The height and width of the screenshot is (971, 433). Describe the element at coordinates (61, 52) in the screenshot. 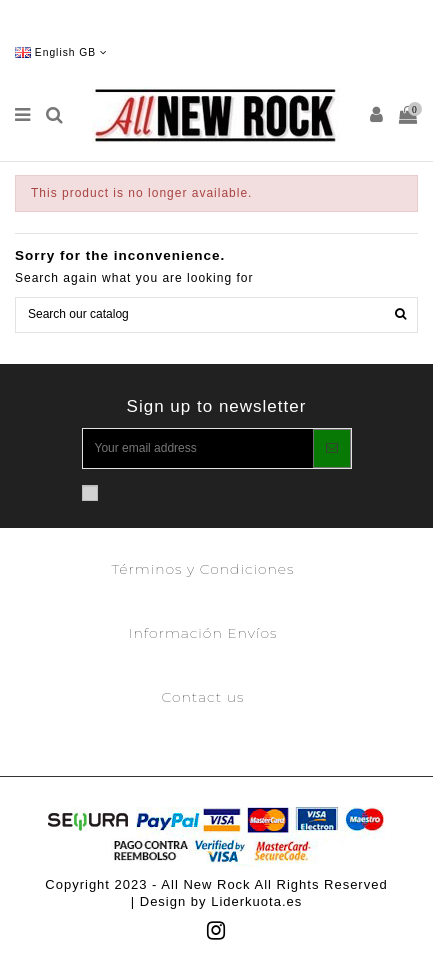

I see `English GB` at that location.